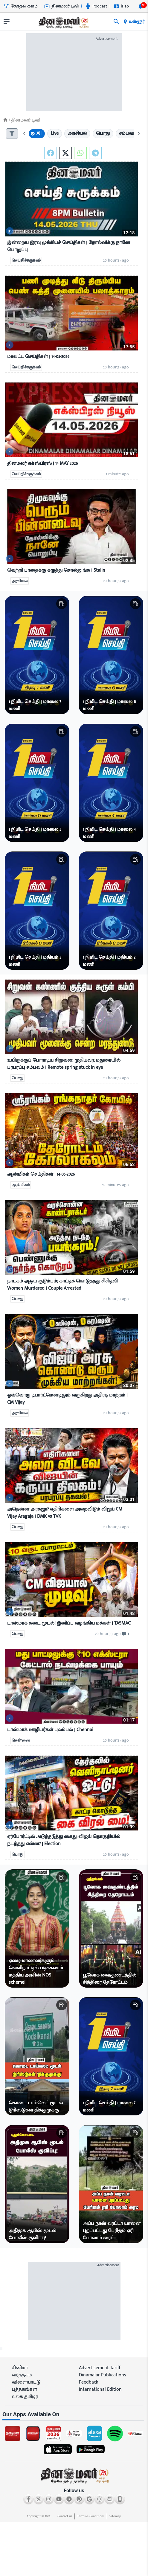 This screenshot has height=2576, width=148. What do you see at coordinates (134, 21) in the screenshot?
I see `உள்ளூர் [open district pages]` at bounding box center [134, 21].